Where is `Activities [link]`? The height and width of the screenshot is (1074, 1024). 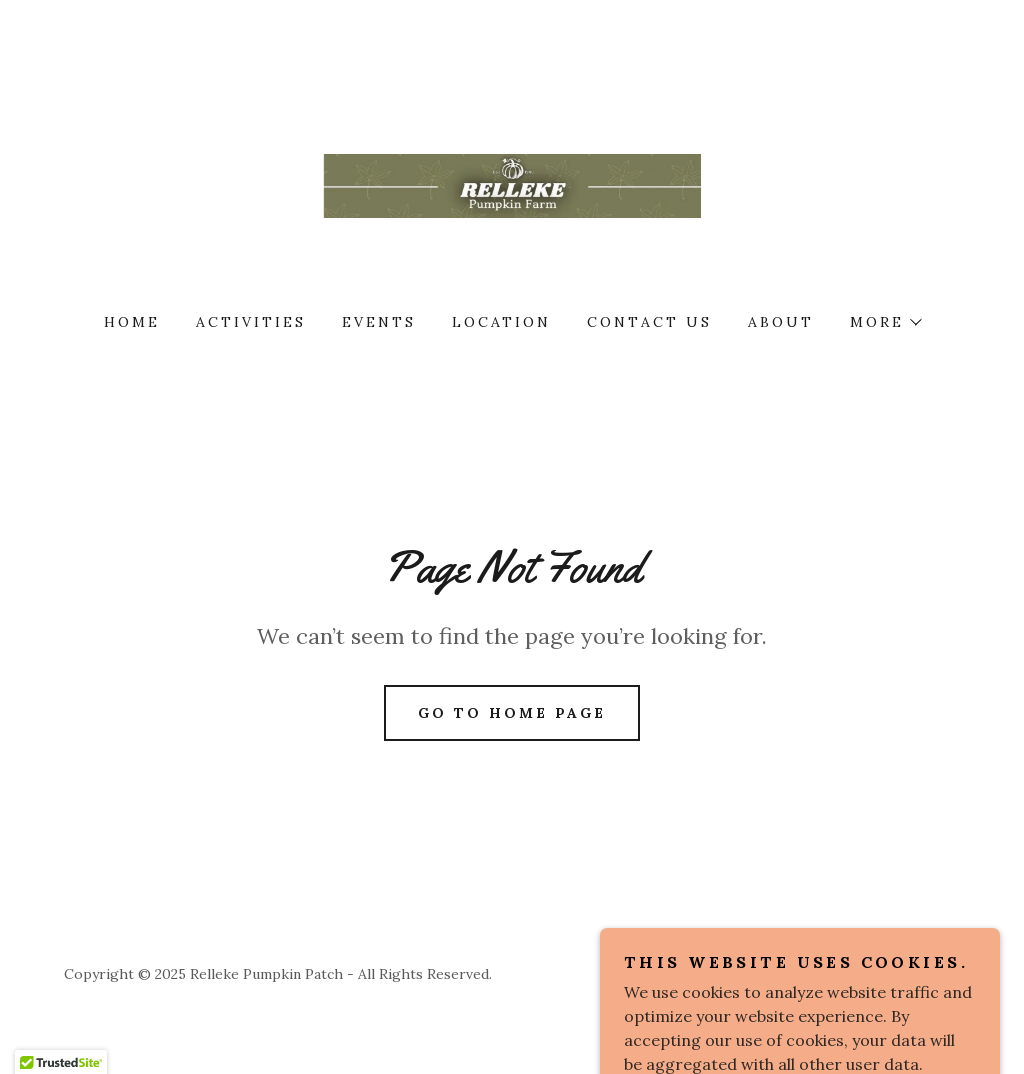
Activities [link] is located at coordinates (251, 322).